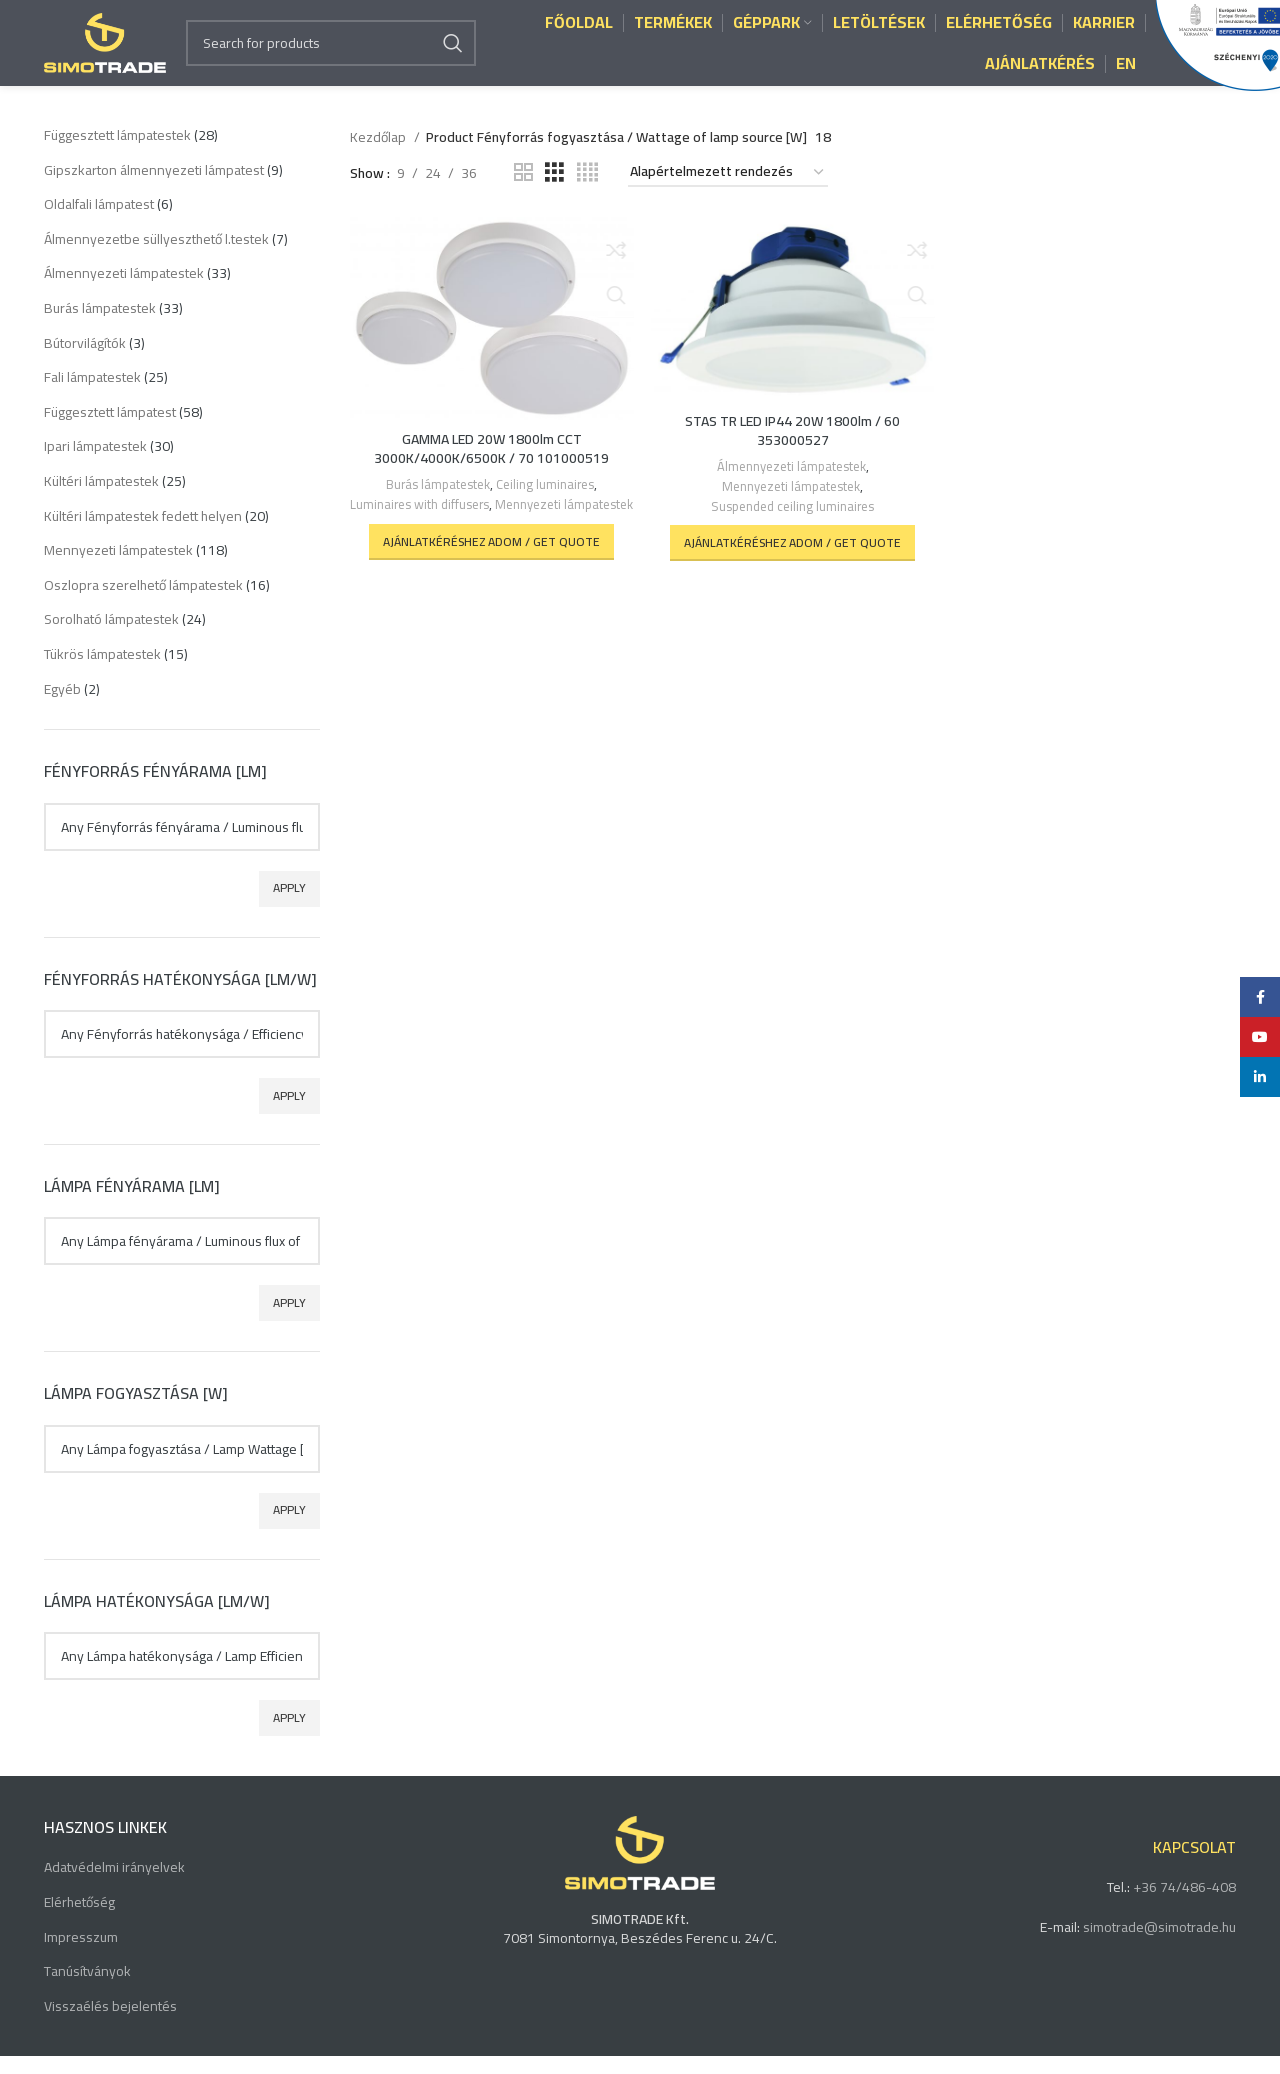 The width and height of the screenshot is (1280, 2074). I want to click on Elérhetőség, so click(79, 1921).